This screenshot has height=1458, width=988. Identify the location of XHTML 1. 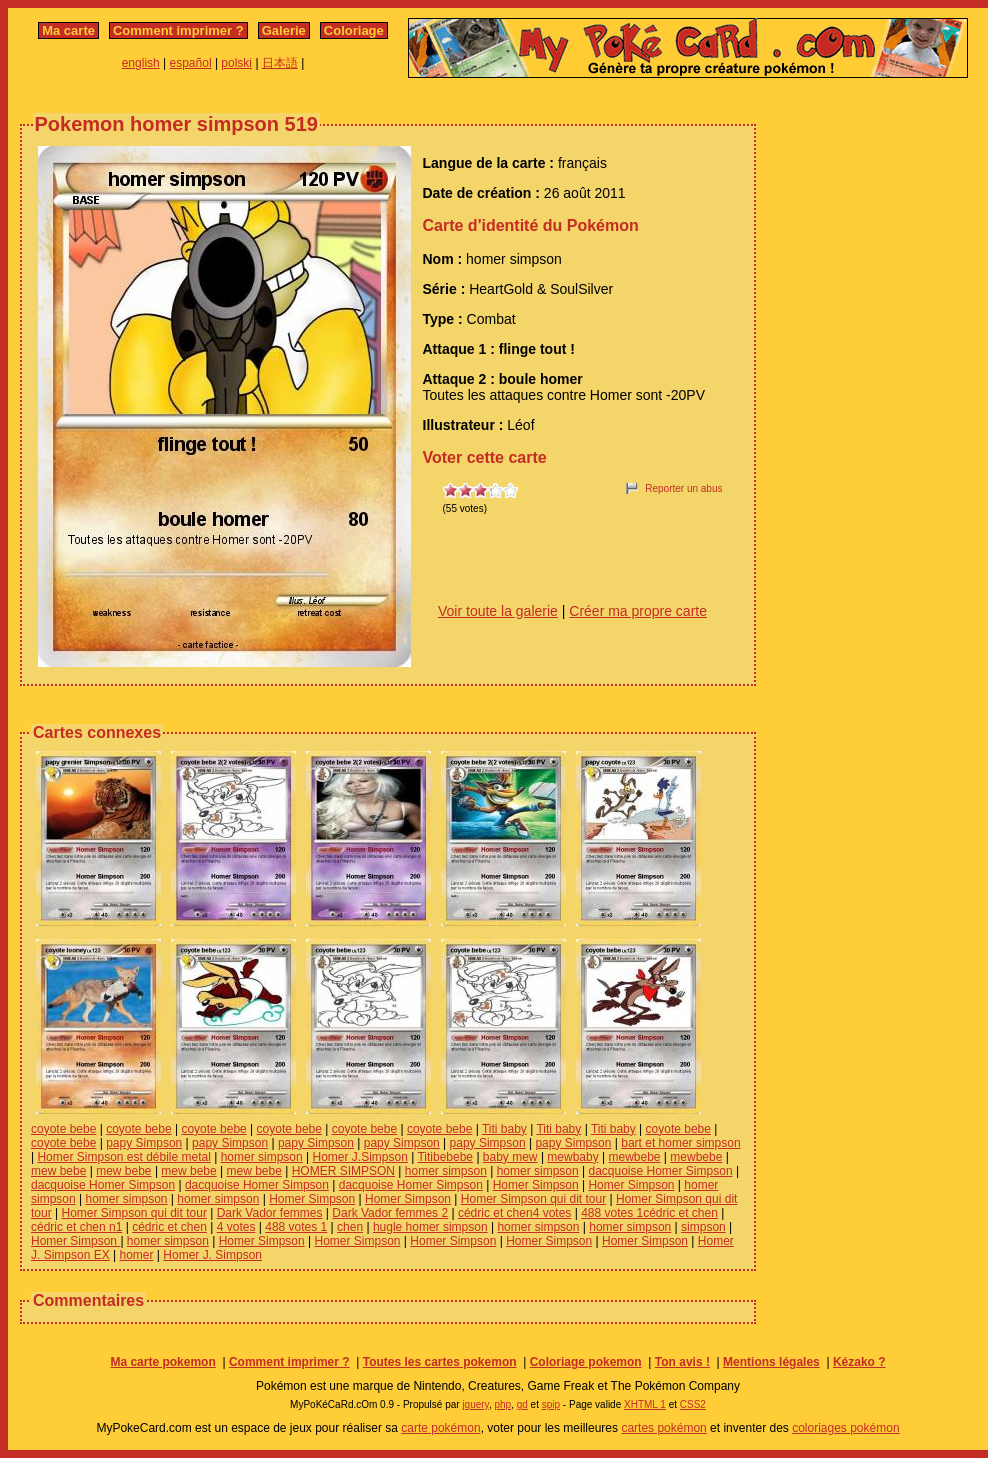
(645, 1404).